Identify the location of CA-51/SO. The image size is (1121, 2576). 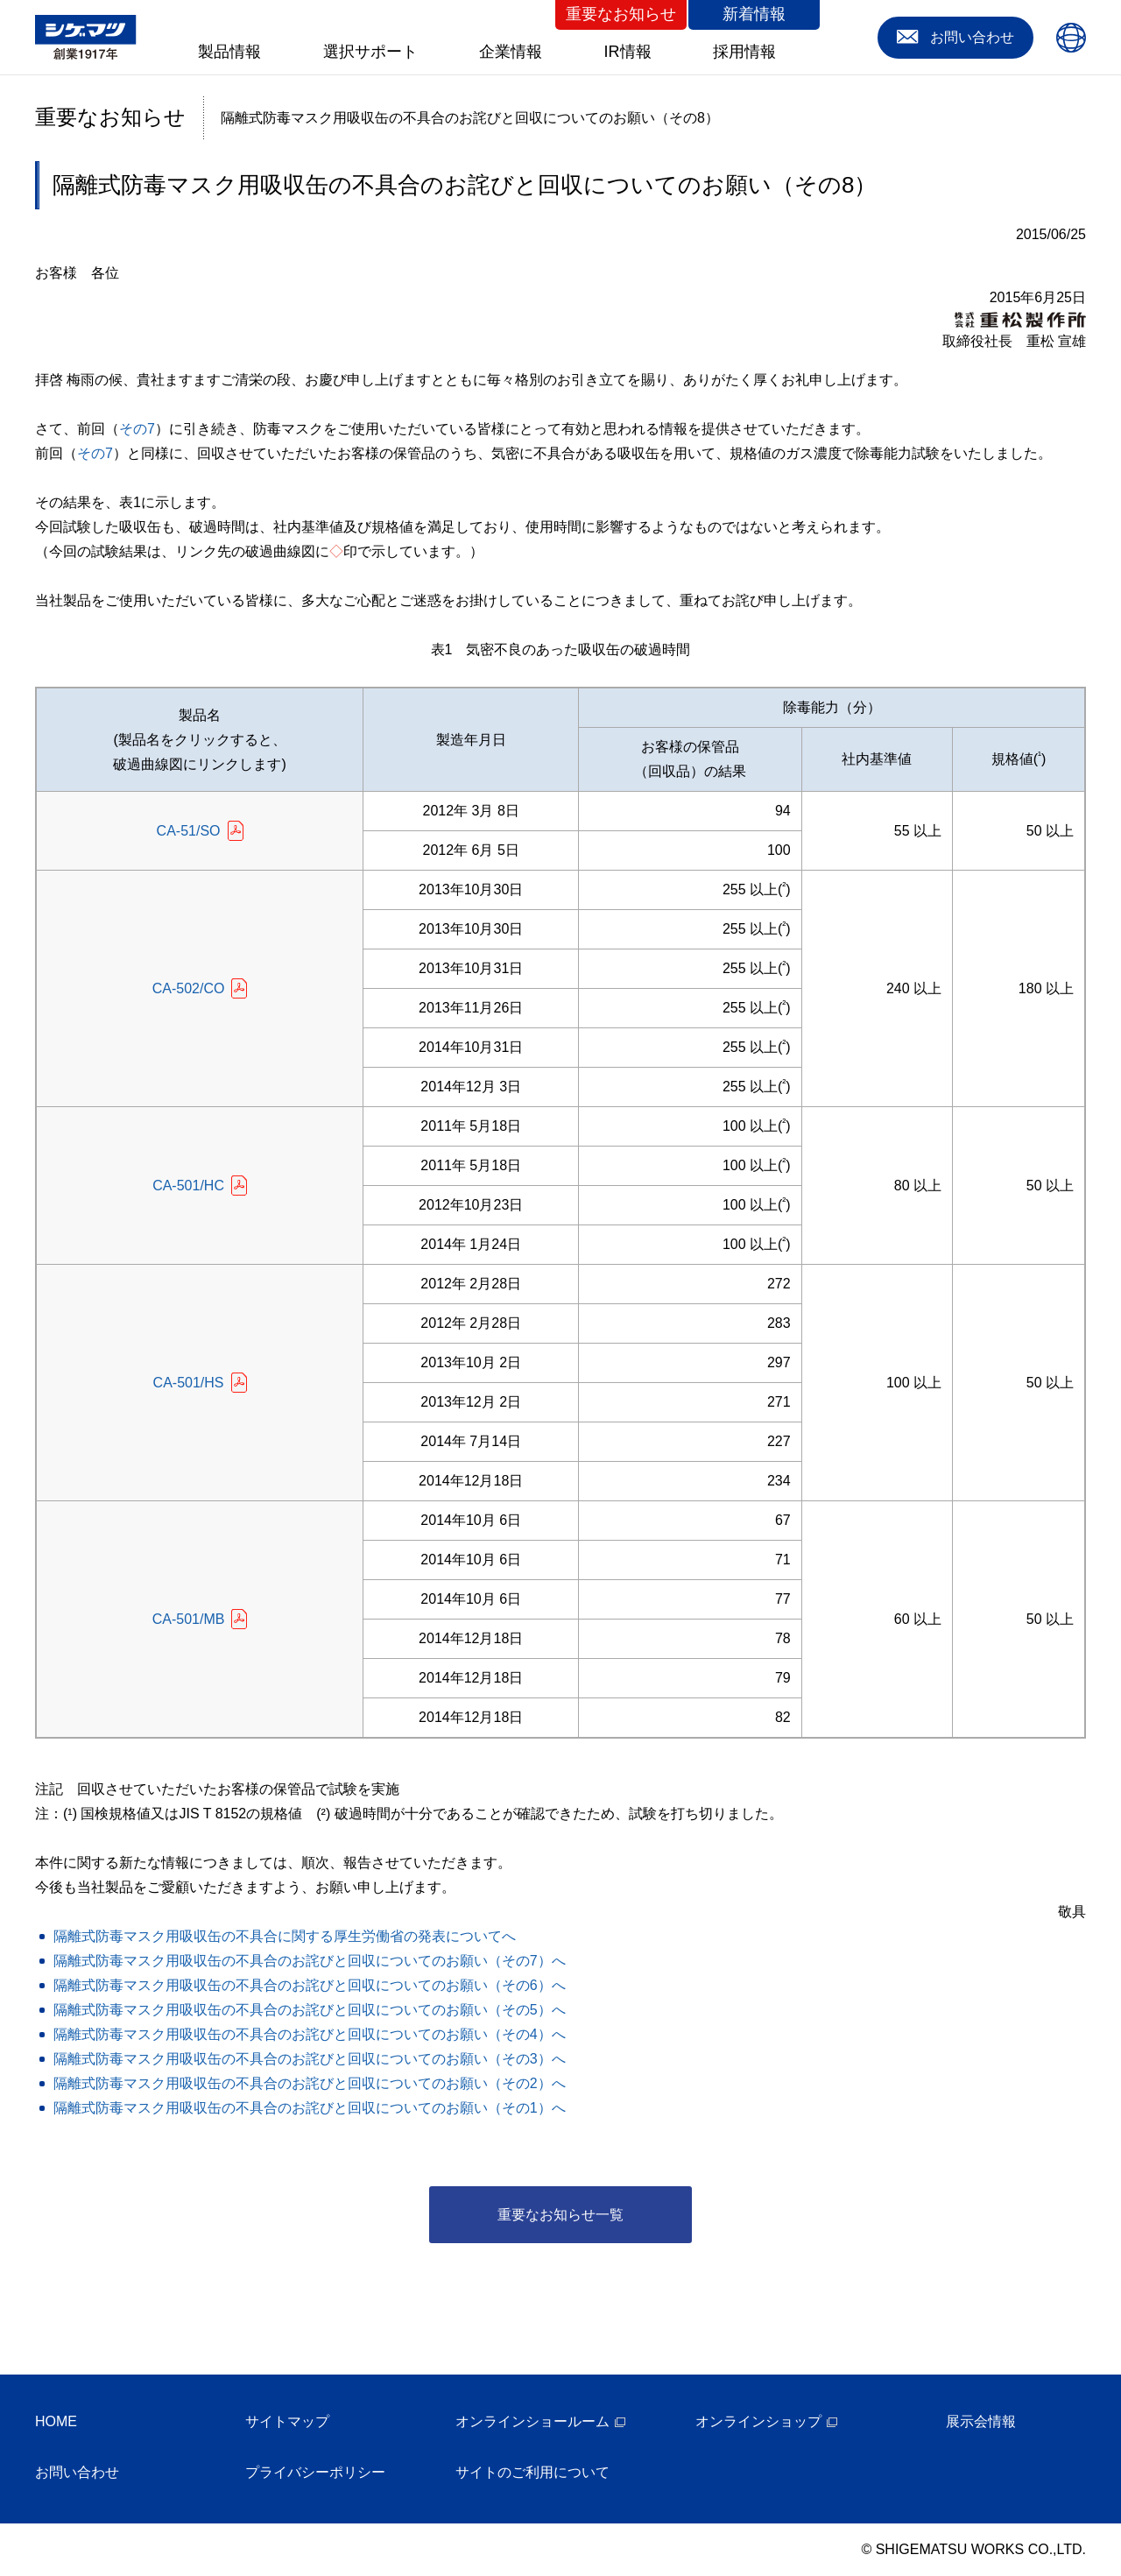
(189, 830).